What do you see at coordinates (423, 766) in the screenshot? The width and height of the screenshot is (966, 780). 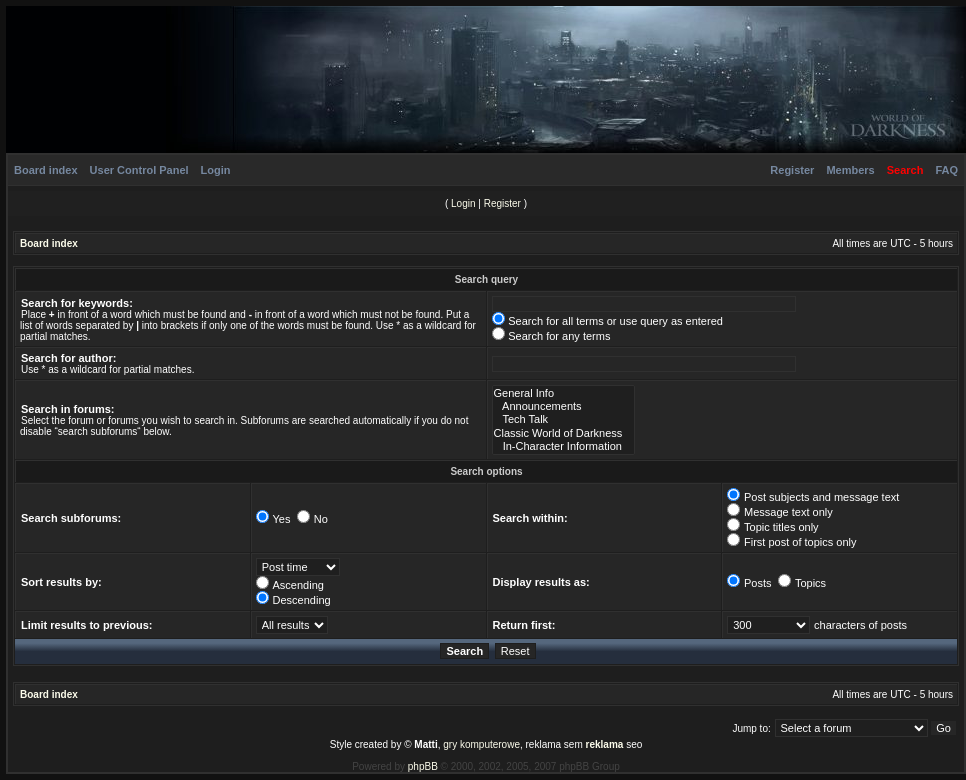 I see `phpBB` at bounding box center [423, 766].